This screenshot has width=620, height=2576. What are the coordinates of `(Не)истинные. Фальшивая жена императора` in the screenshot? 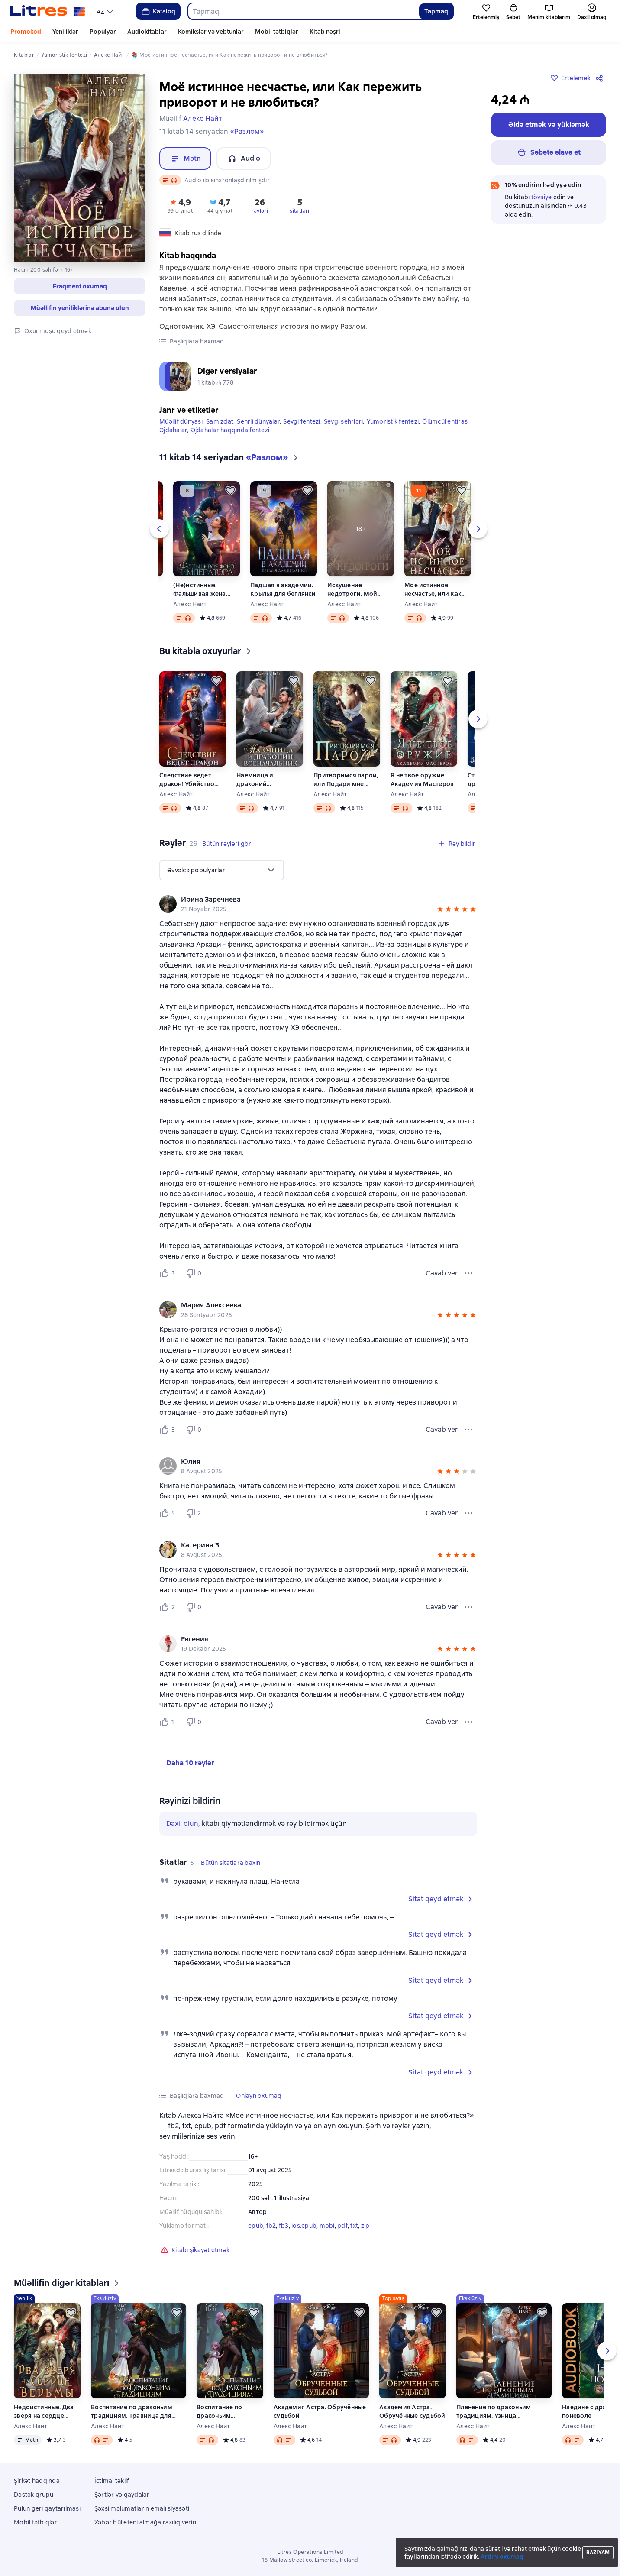 It's located at (199, 589).